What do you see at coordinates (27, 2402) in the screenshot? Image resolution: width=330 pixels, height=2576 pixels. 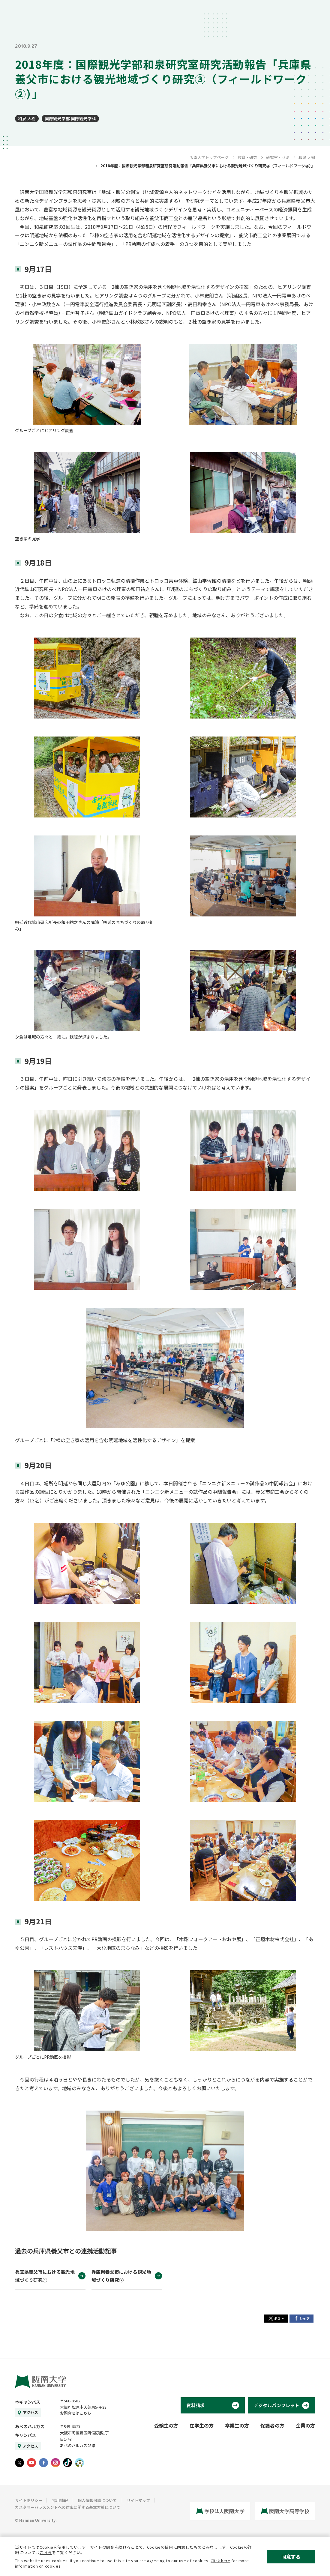 I see `本キャンパス` at bounding box center [27, 2402].